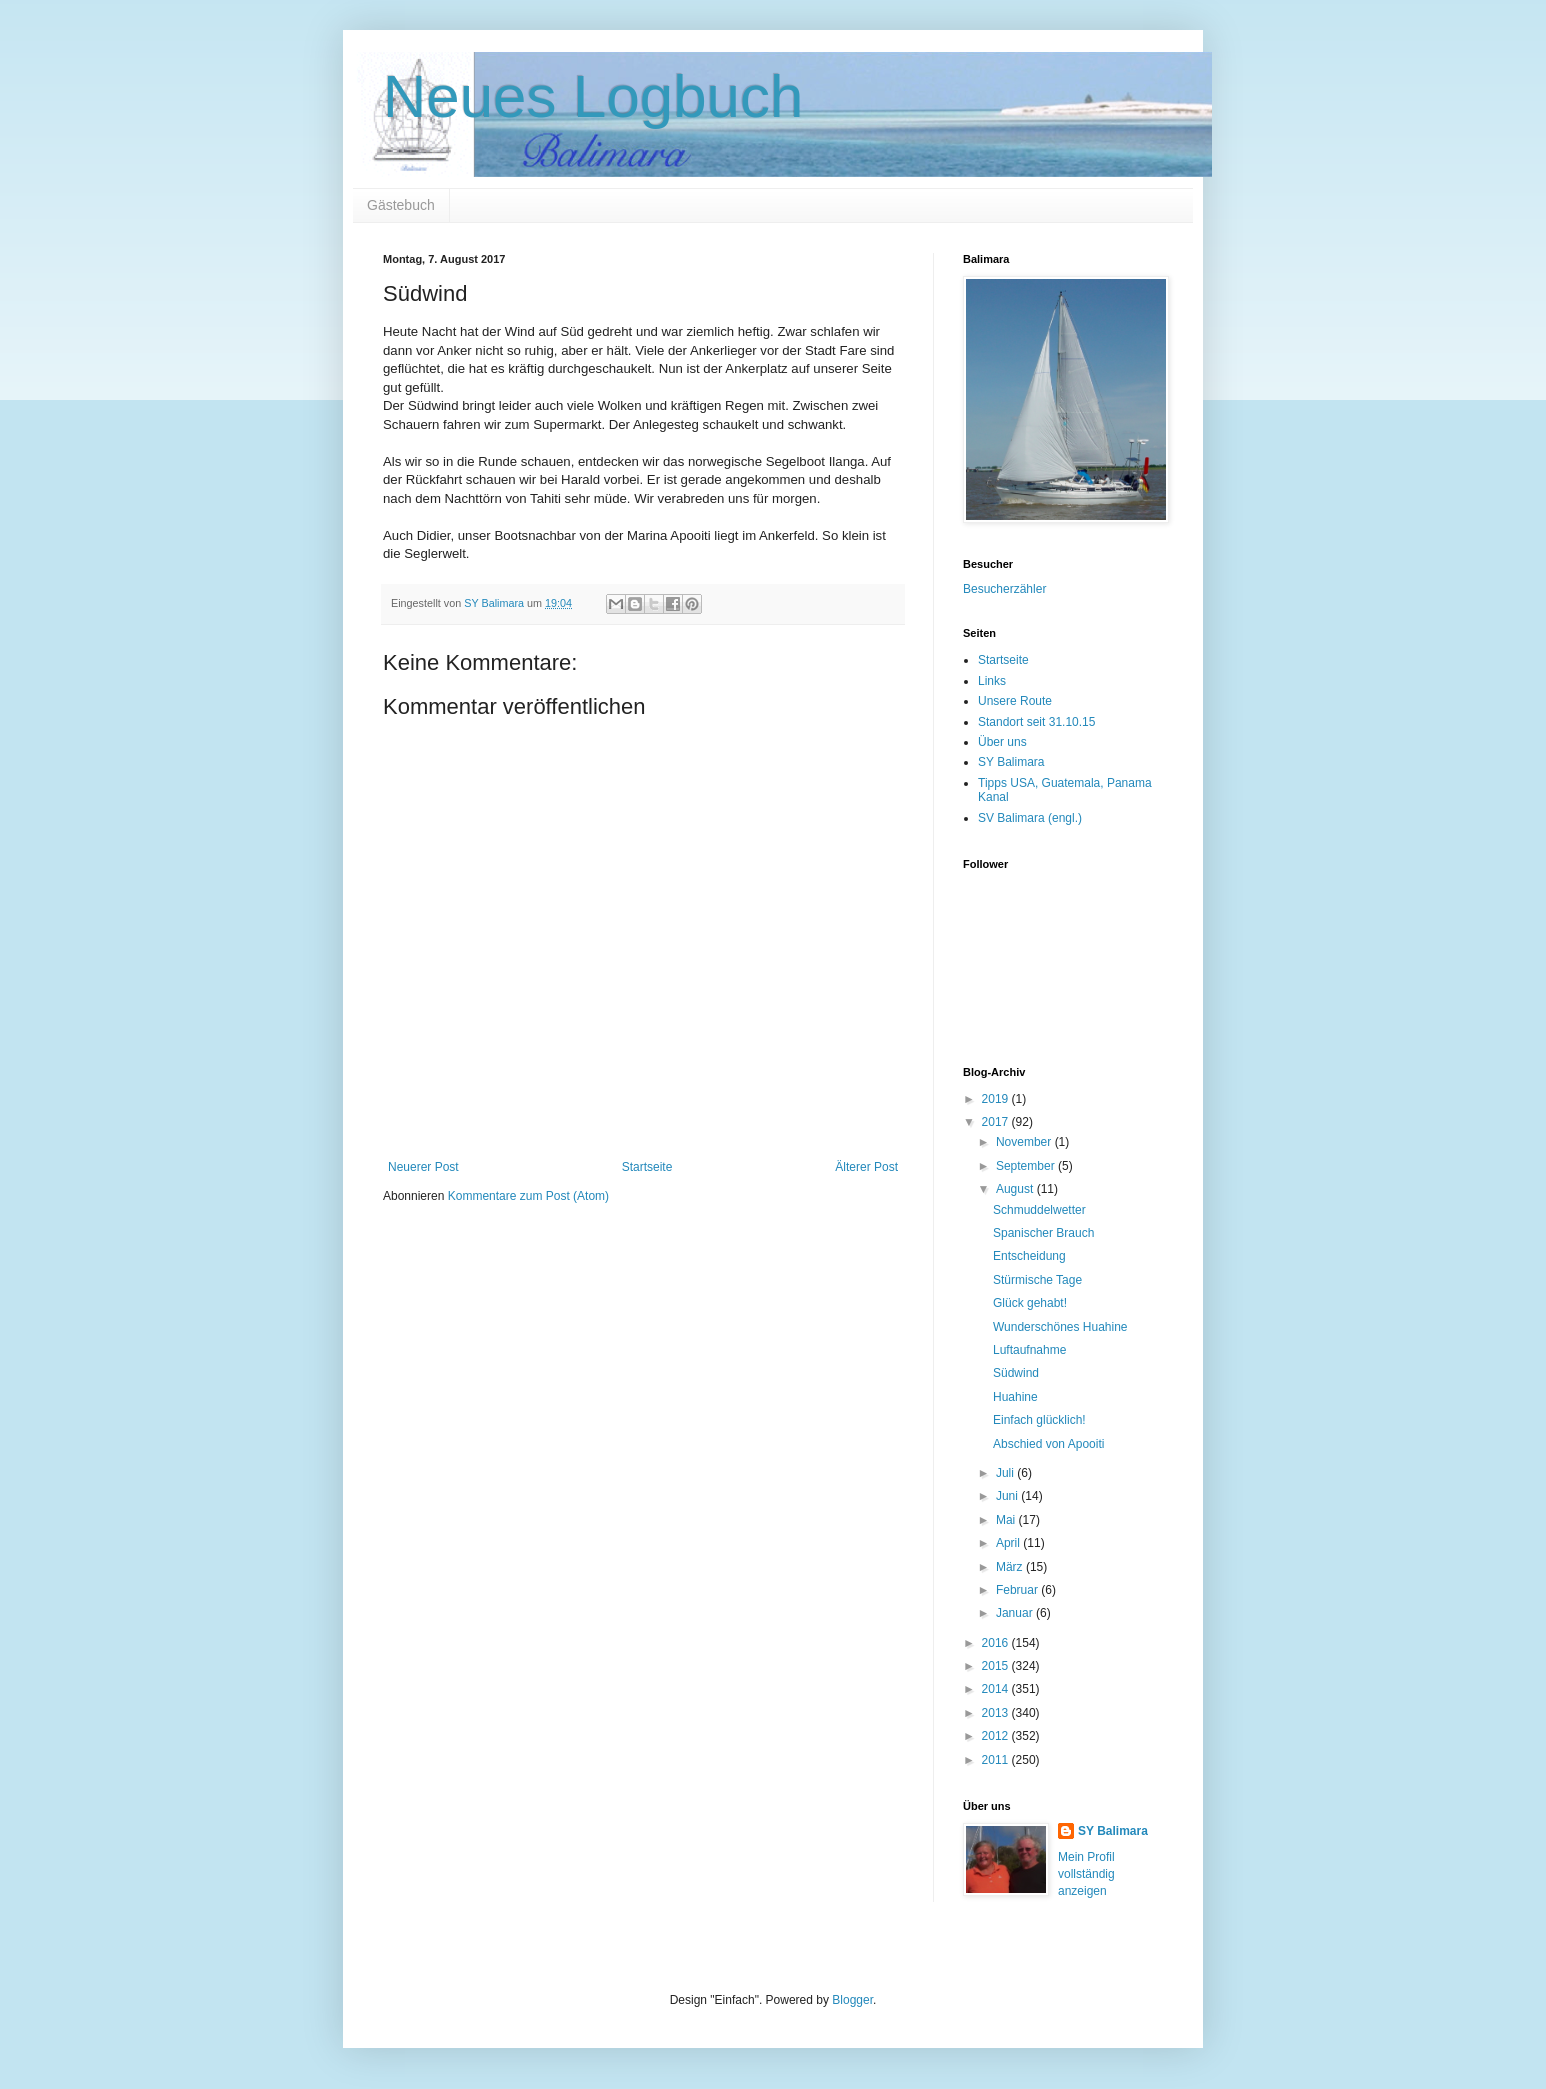  What do you see at coordinates (1011, 1567) in the screenshot?
I see `März` at bounding box center [1011, 1567].